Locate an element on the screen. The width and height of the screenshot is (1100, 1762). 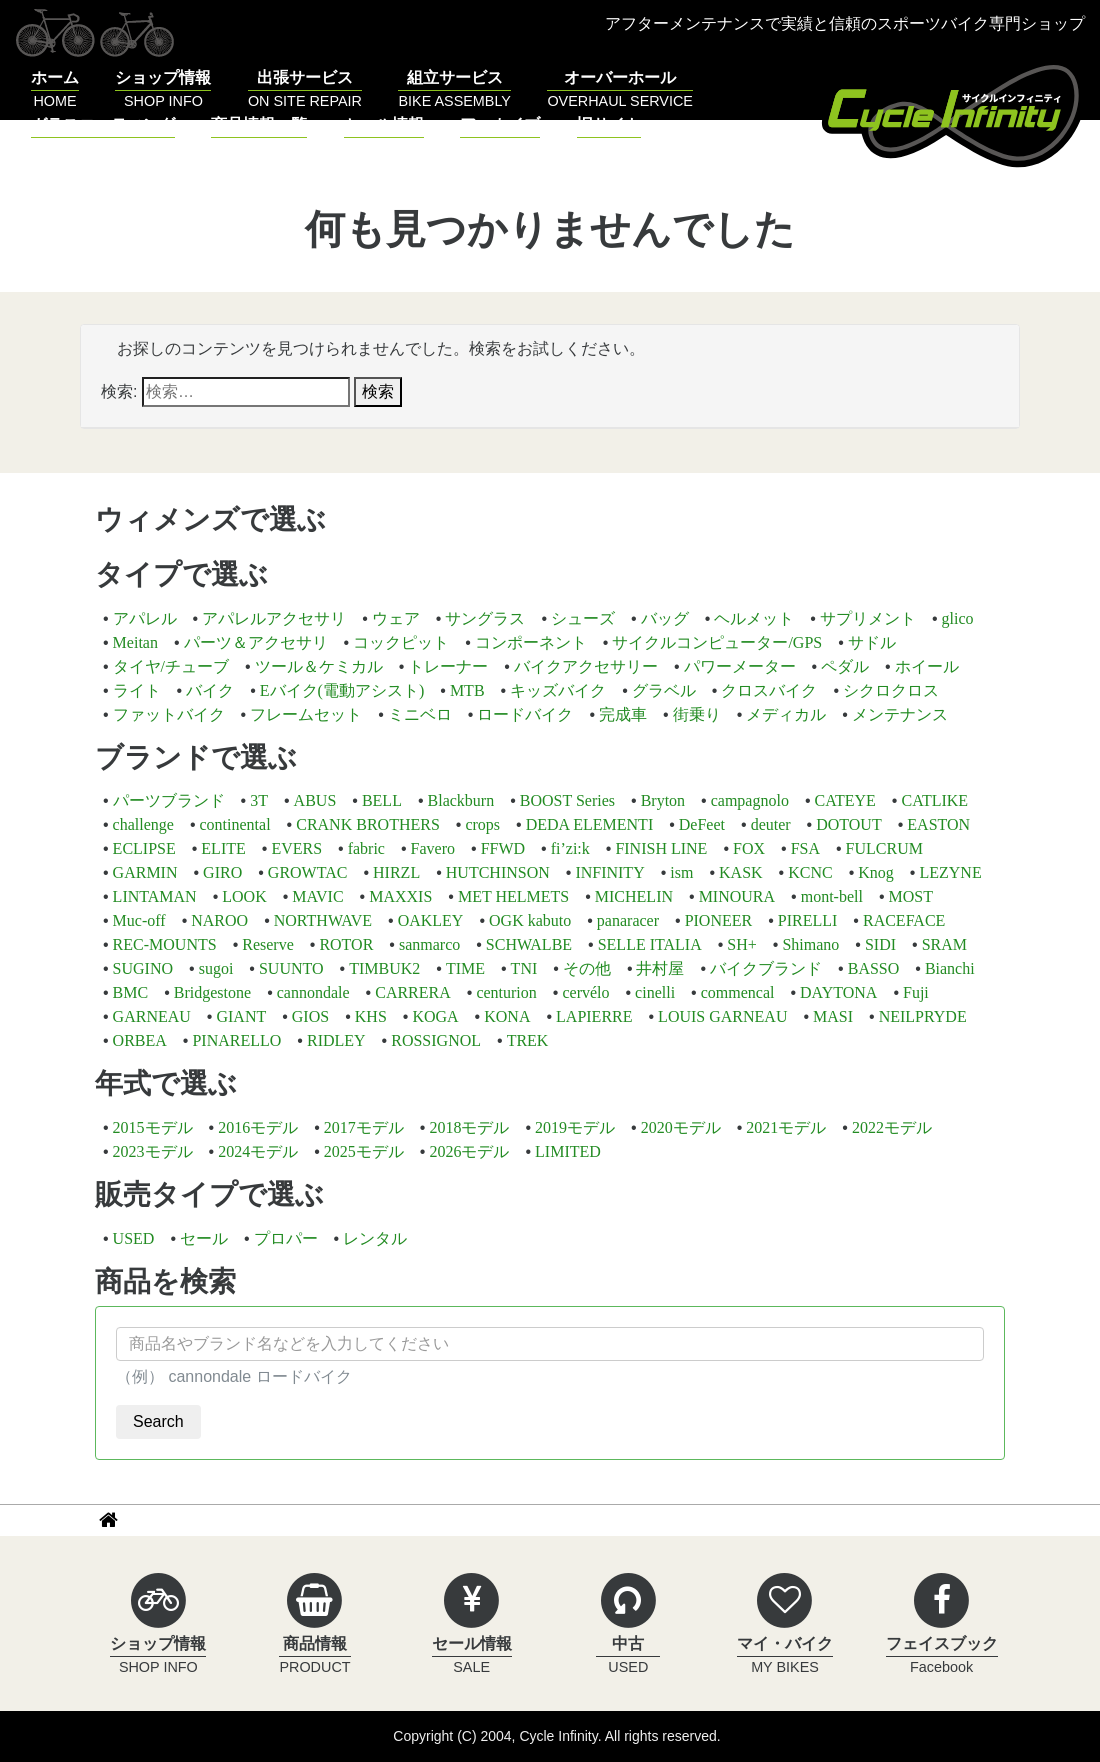
TIMBUK2 is located at coordinates (384, 968).